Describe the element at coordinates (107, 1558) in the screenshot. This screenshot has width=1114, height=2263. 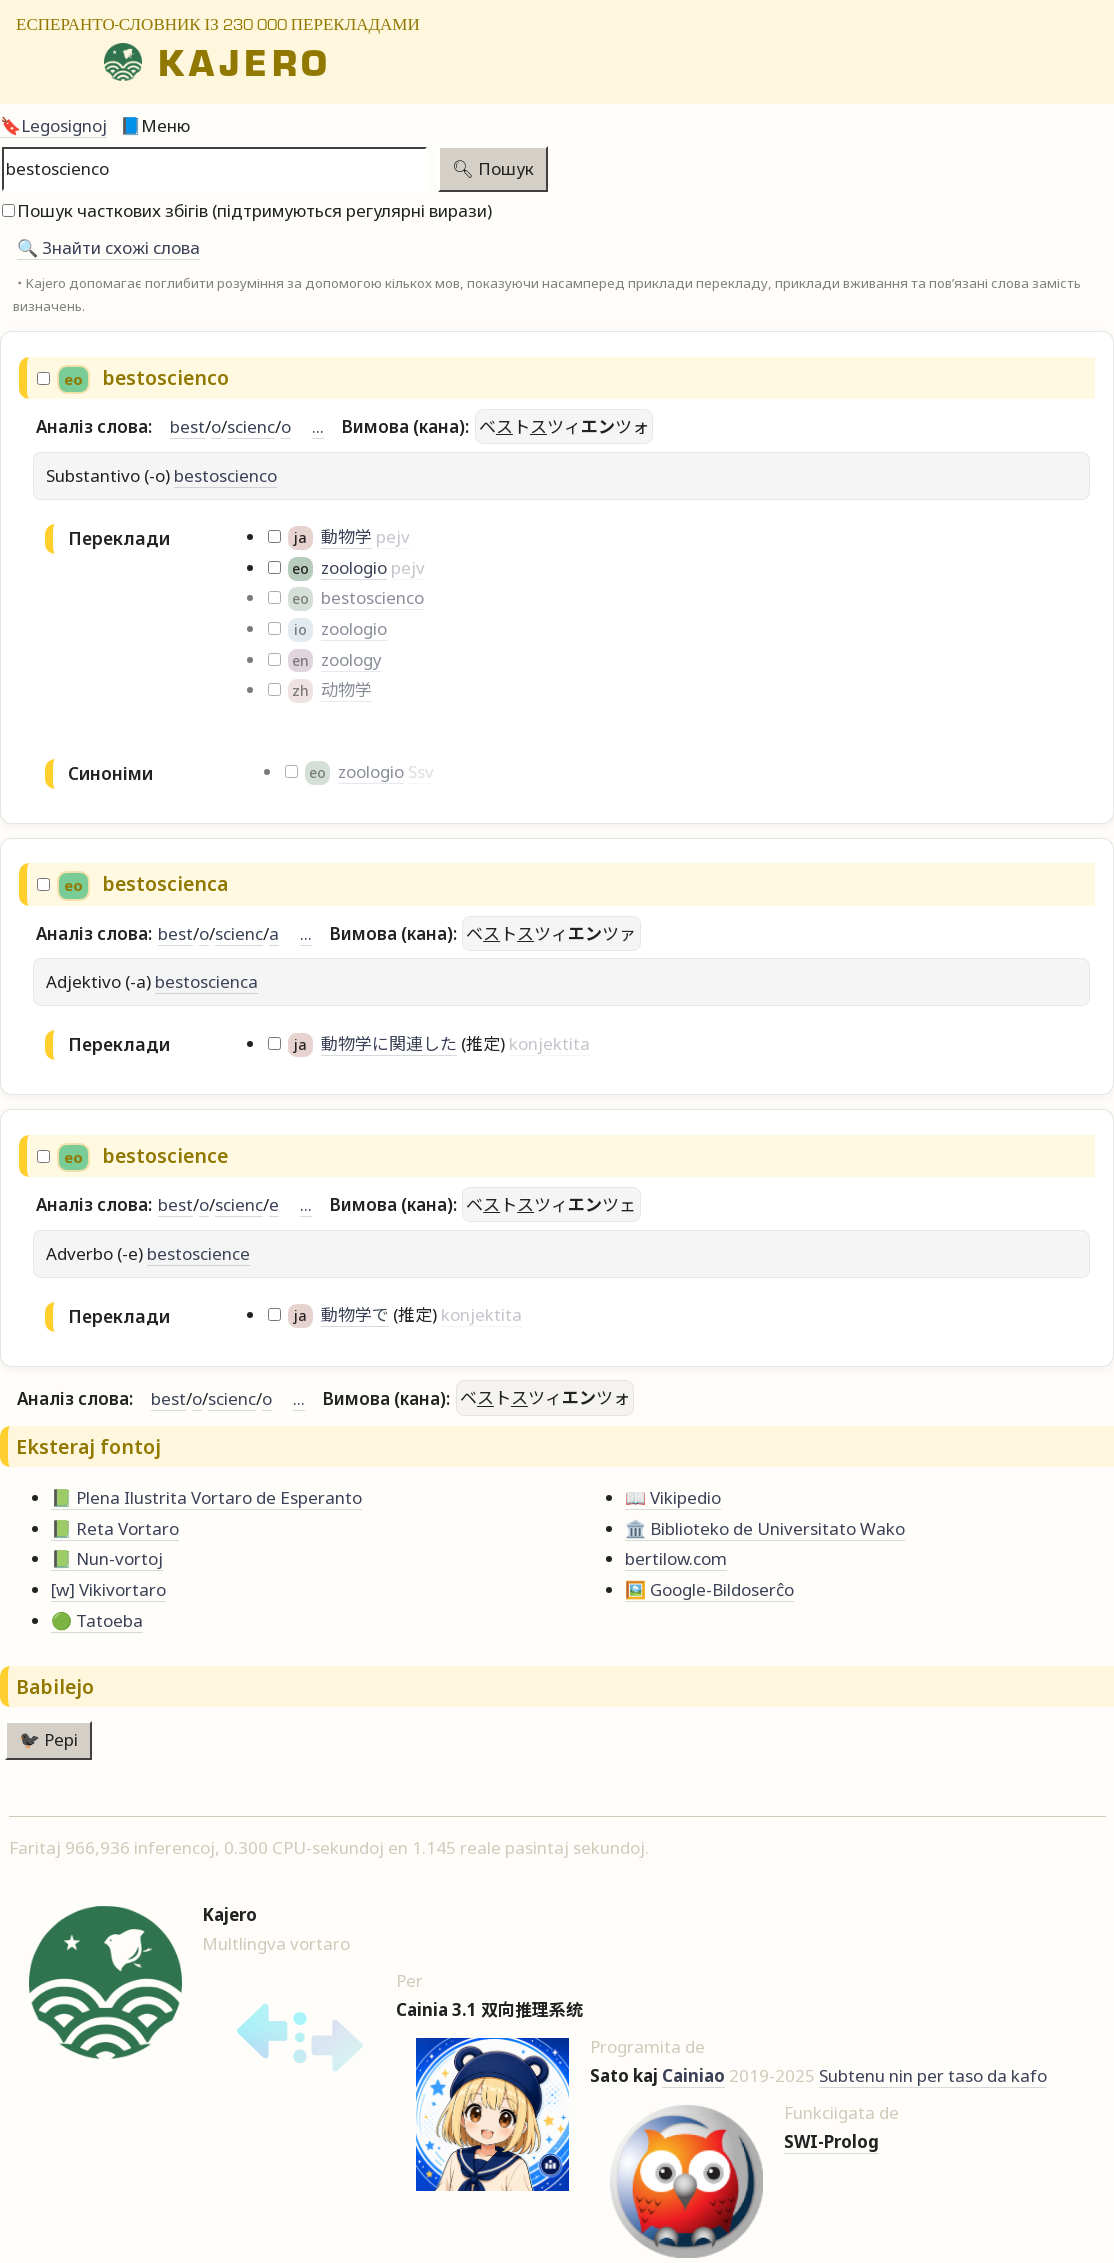
I see `📗 Nun-vortoj` at that location.